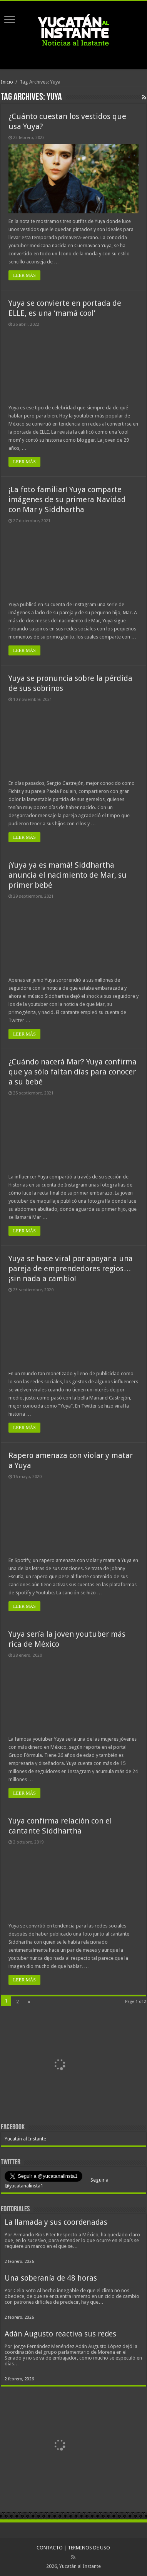 The height and width of the screenshot is (2576, 147). What do you see at coordinates (60, 2334) in the screenshot?
I see `Adán Augusto reactiva sus redes` at bounding box center [60, 2334].